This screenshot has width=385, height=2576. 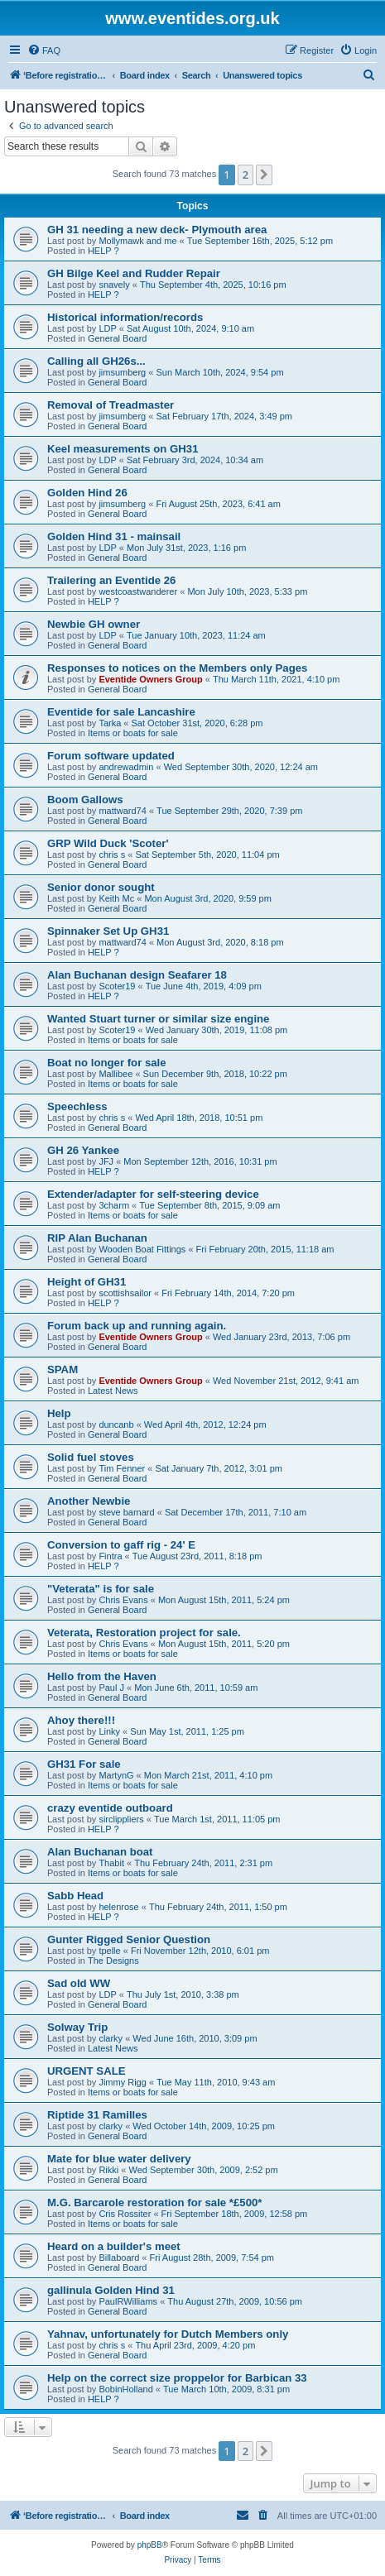 What do you see at coordinates (116, 1424) in the screenshot?
I see `duncanb` at bounding box center [116, 1424].